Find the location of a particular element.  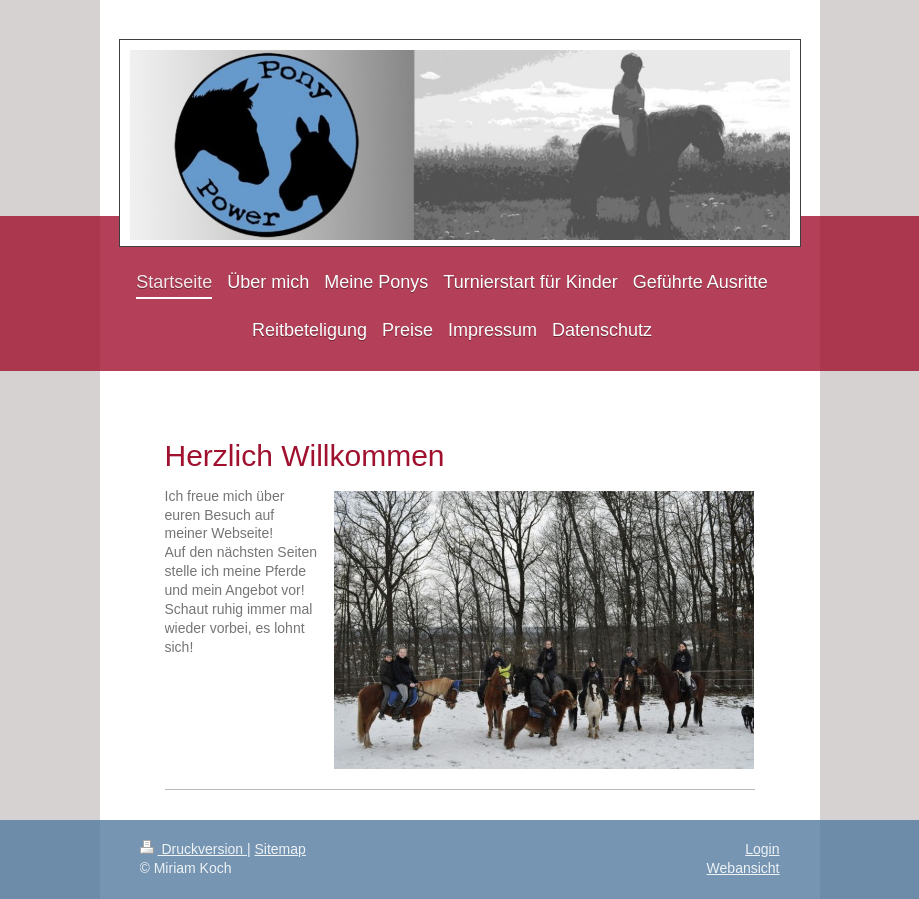

Sitemap is located at coordinates (280, 849).